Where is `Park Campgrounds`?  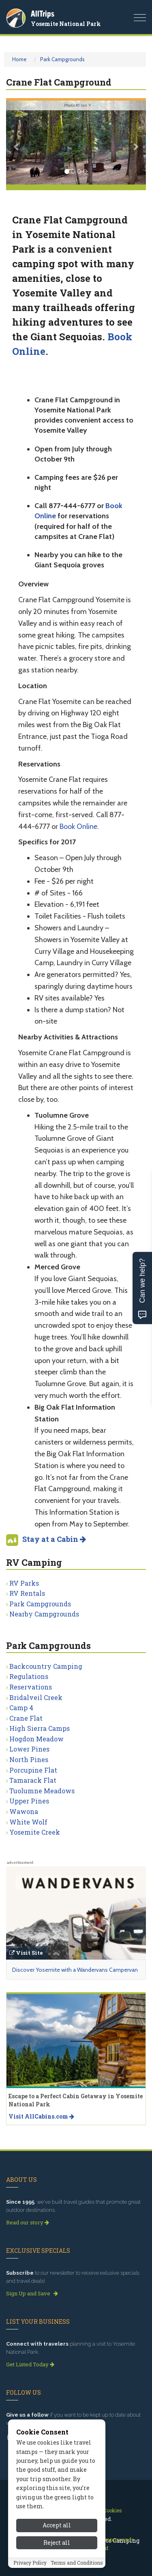 Park Campgrounds is located at coordinates (62, 59).